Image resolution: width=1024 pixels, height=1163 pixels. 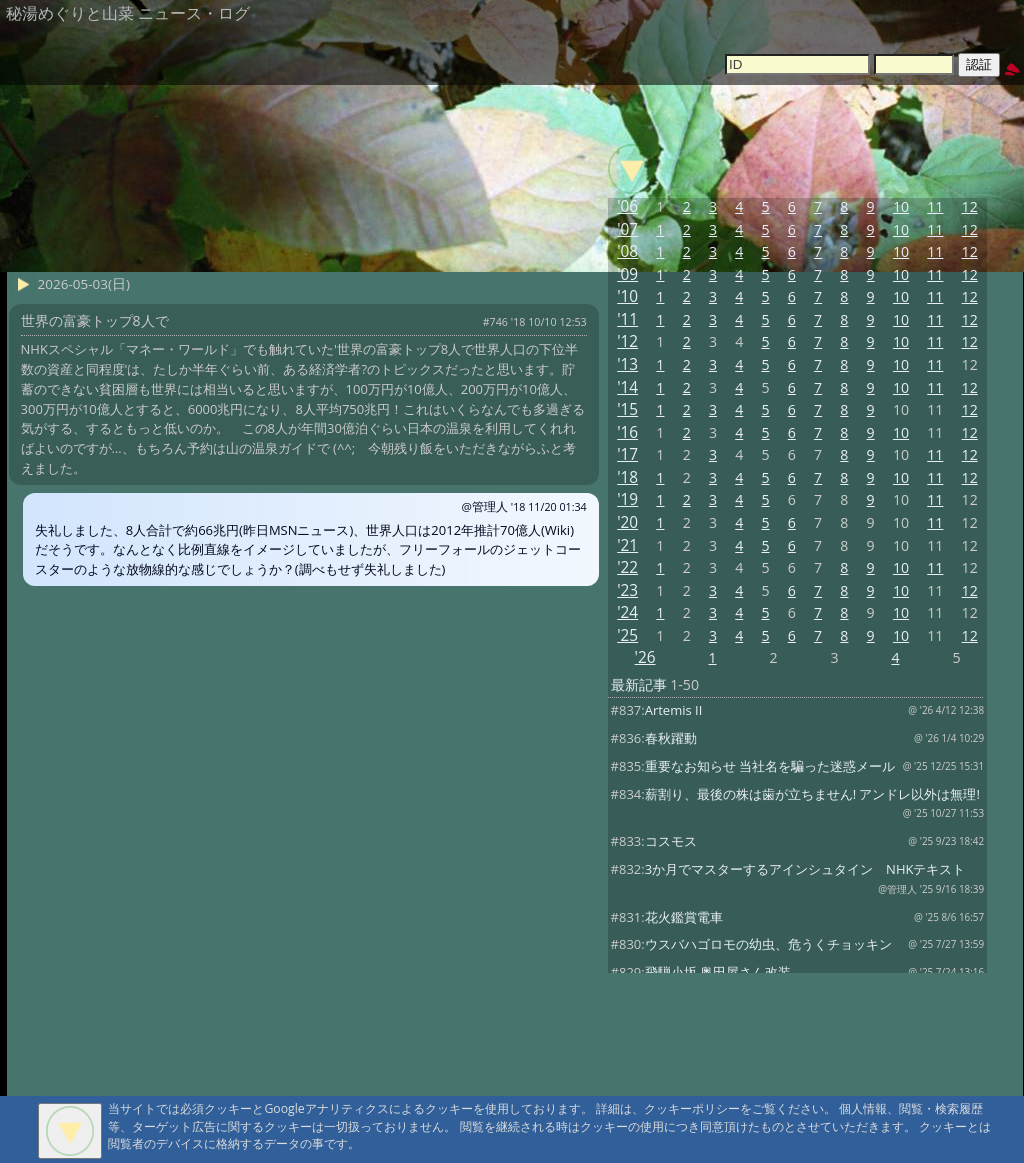 I want to click on 花火鑑賞電車, so click(x=684, y=917).